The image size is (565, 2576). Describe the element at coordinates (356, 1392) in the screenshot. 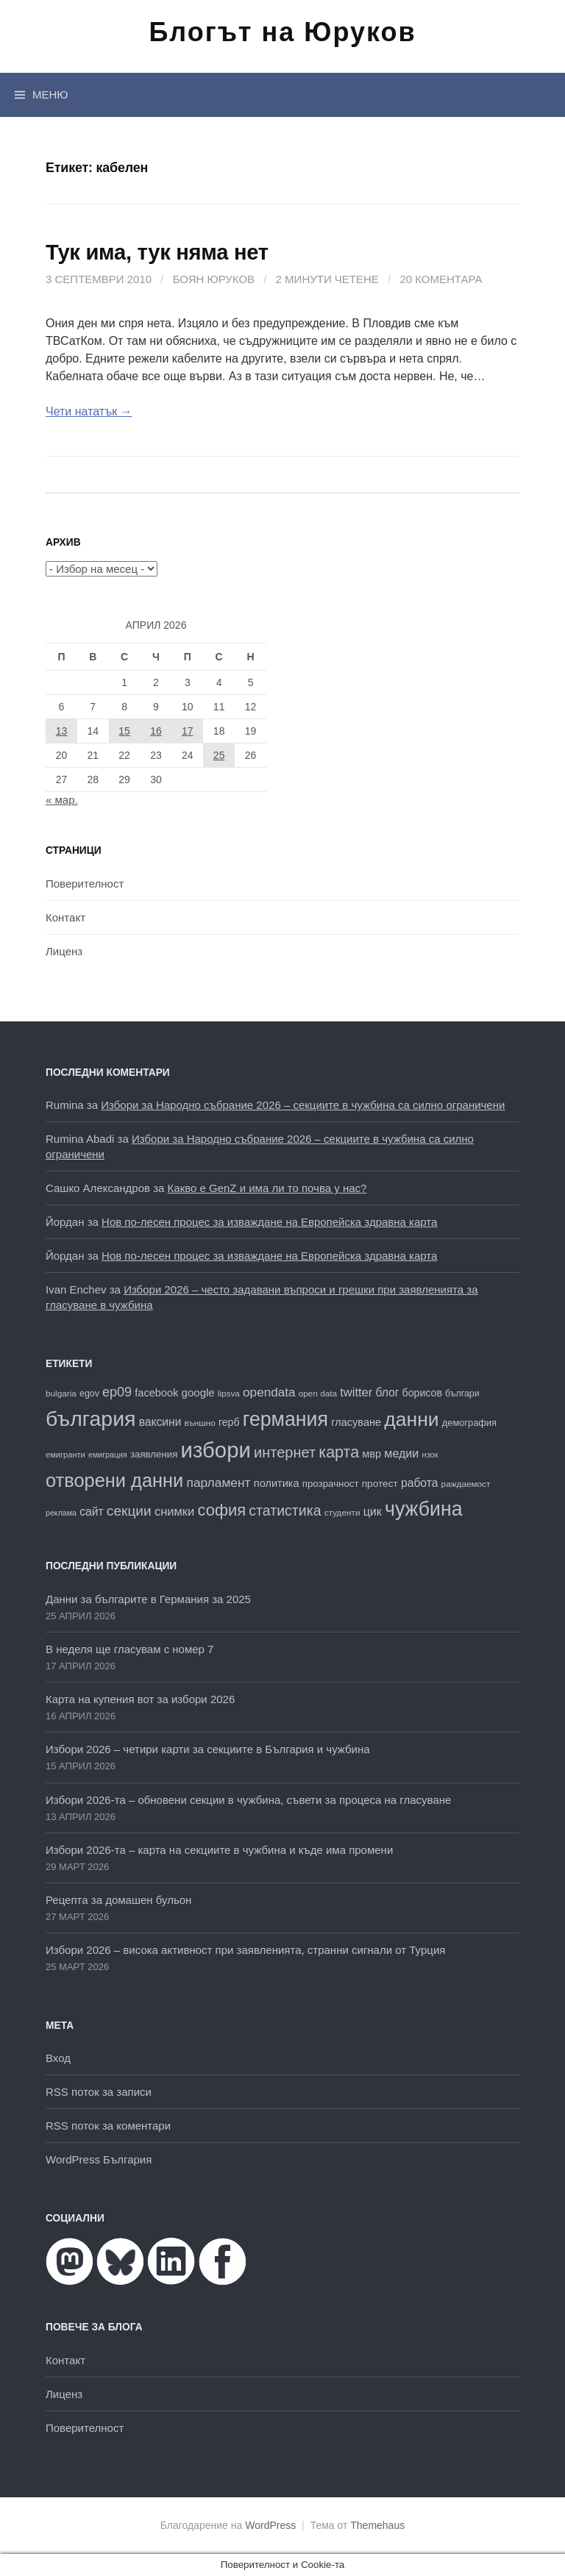

I see `twitter [twitter (27 обекти)]` at that location.